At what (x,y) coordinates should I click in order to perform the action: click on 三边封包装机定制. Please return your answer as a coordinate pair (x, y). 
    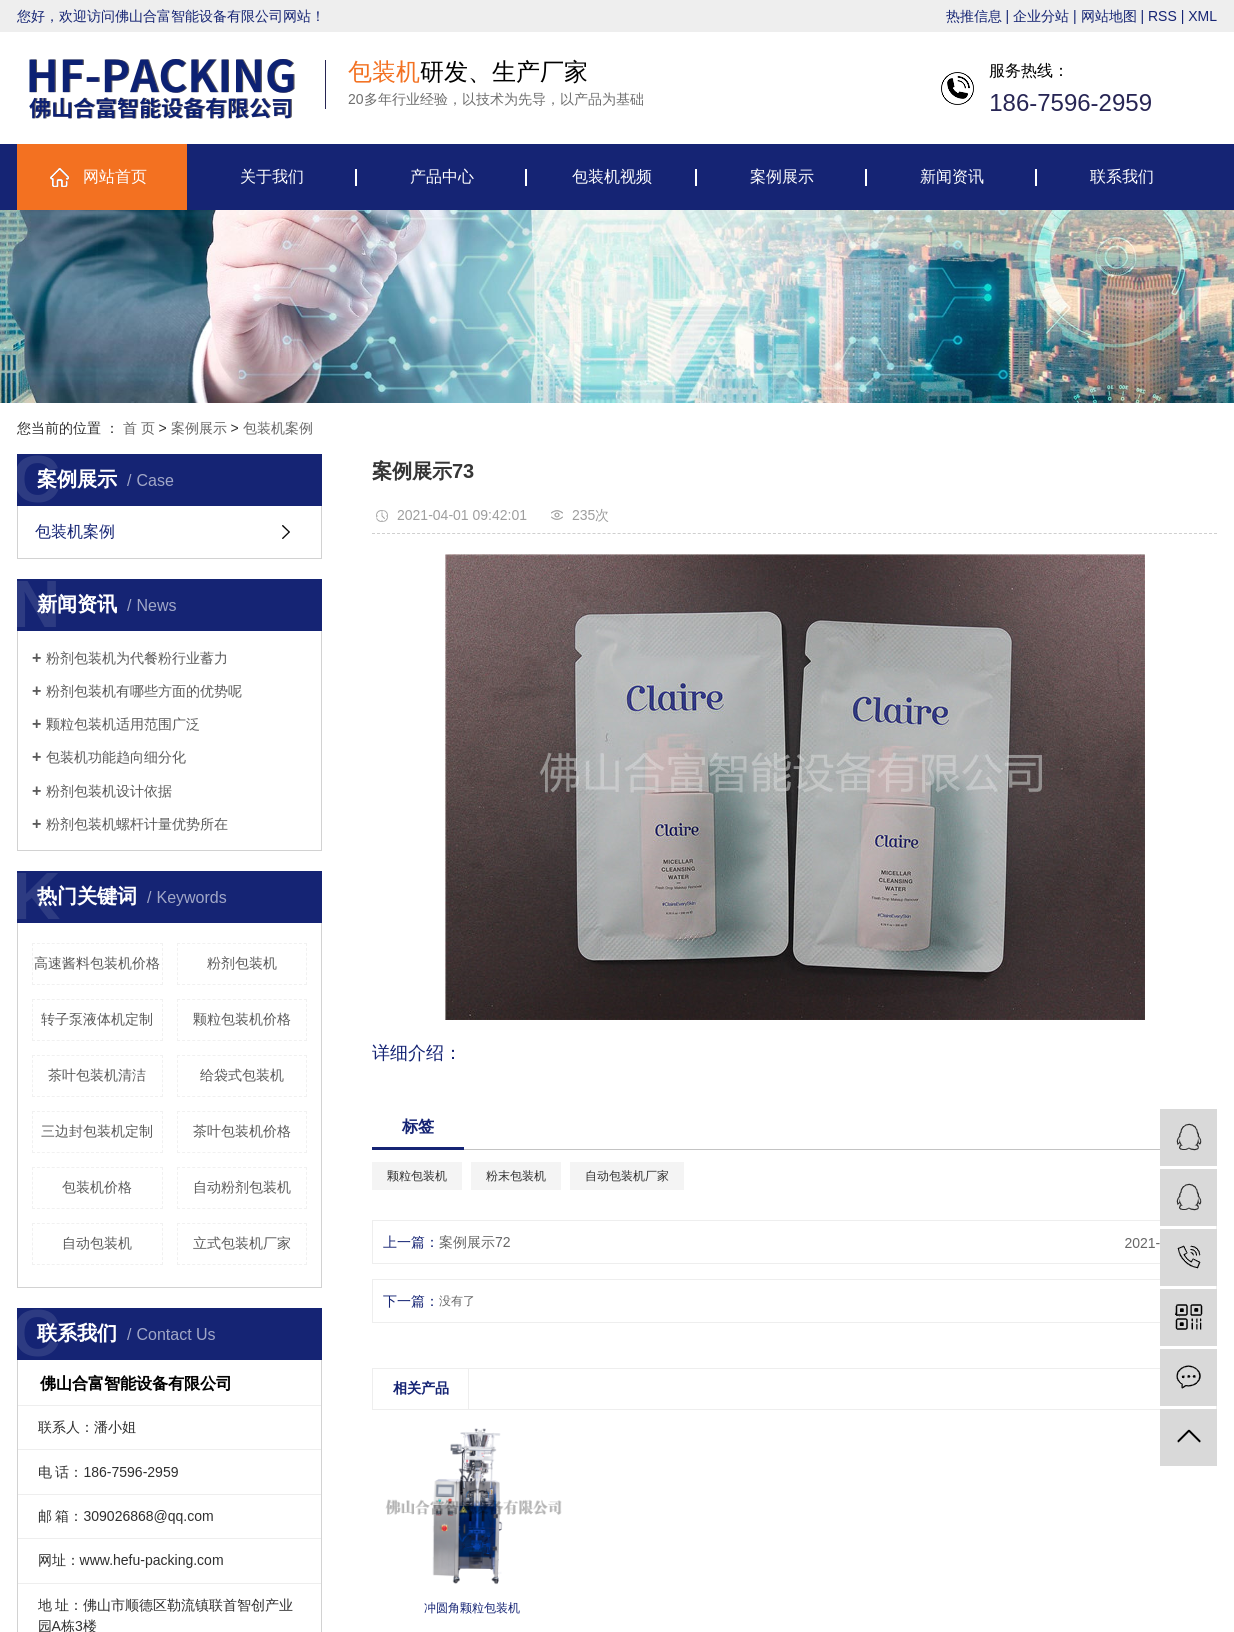
    Looking at the image, I should click on (97, 1131).